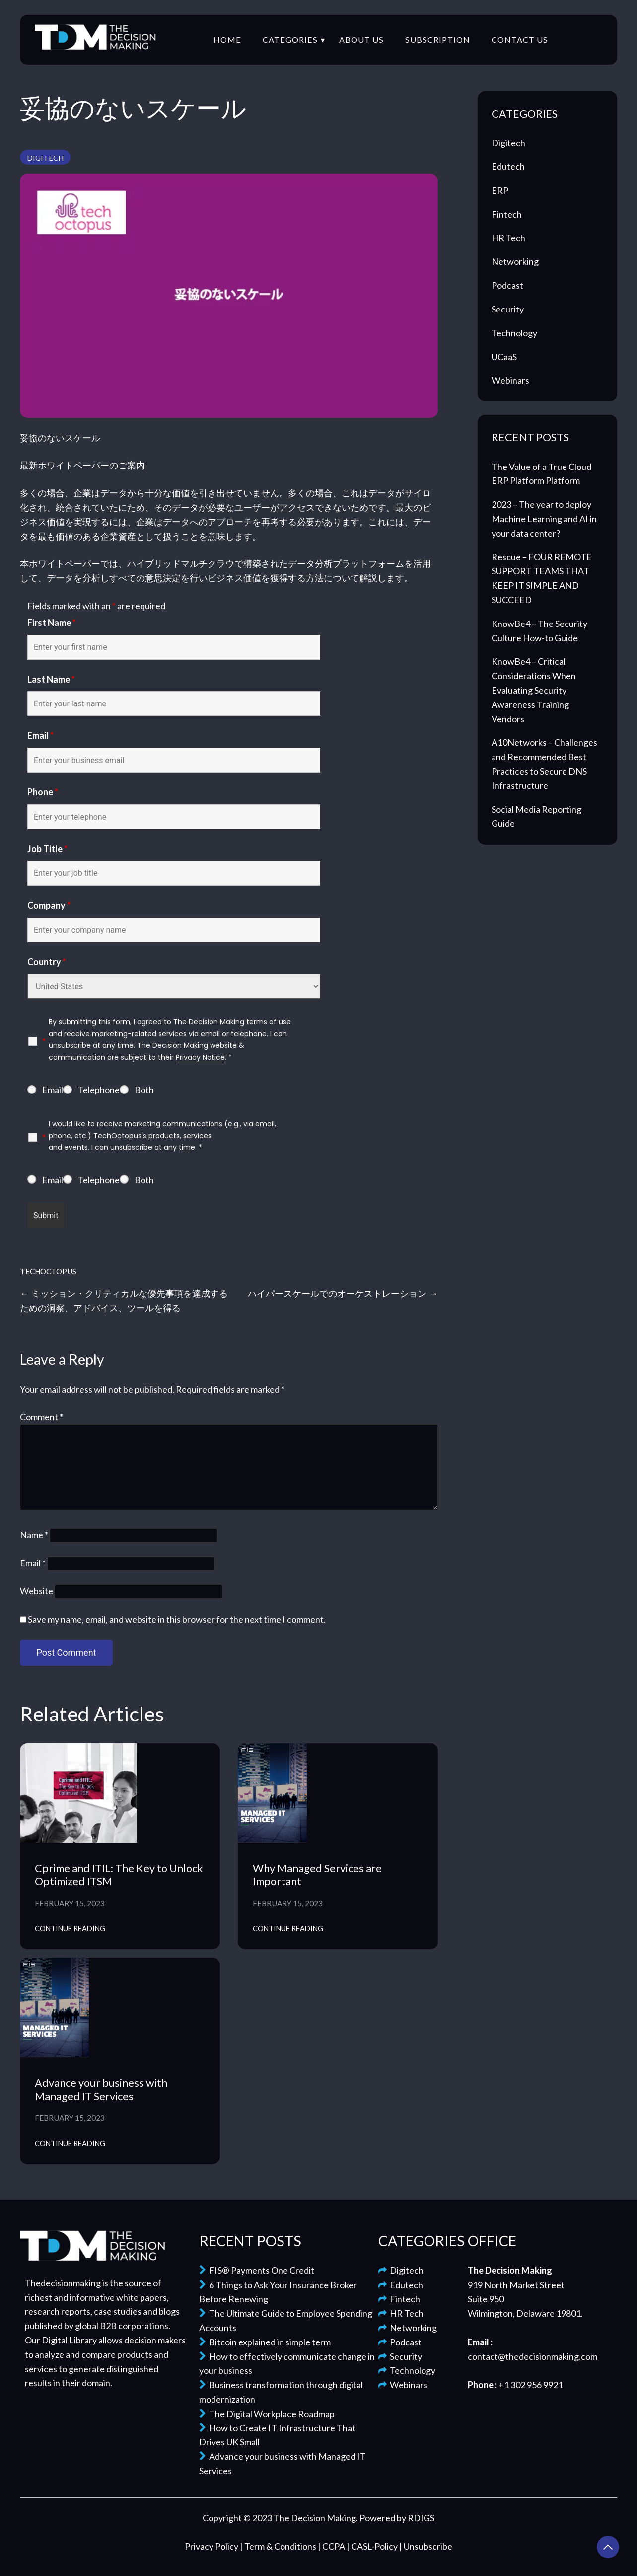  What do you see at coordinates (51, 622) in the screenshot?
I see `First Name` at bounding box center [51, 622].